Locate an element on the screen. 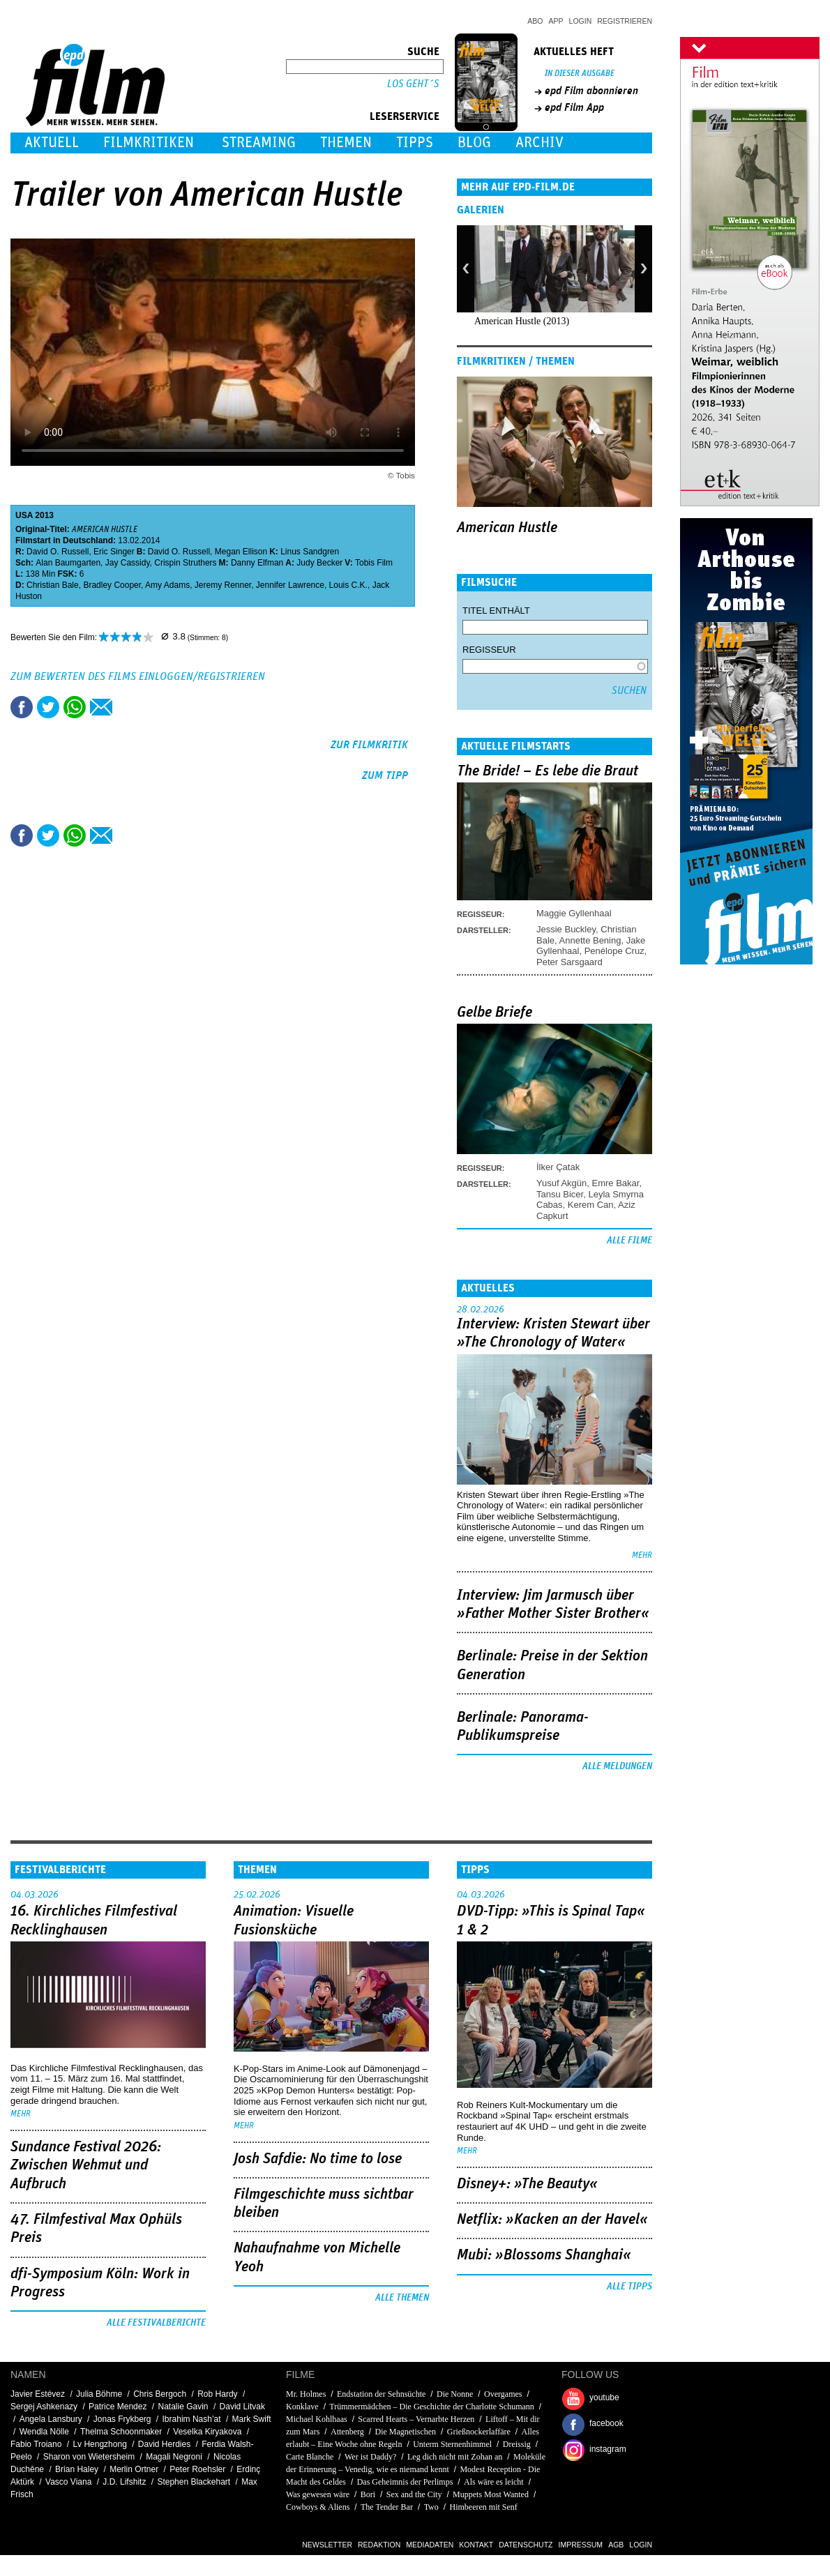  Christian Bale is located at coordinates (53, 585).